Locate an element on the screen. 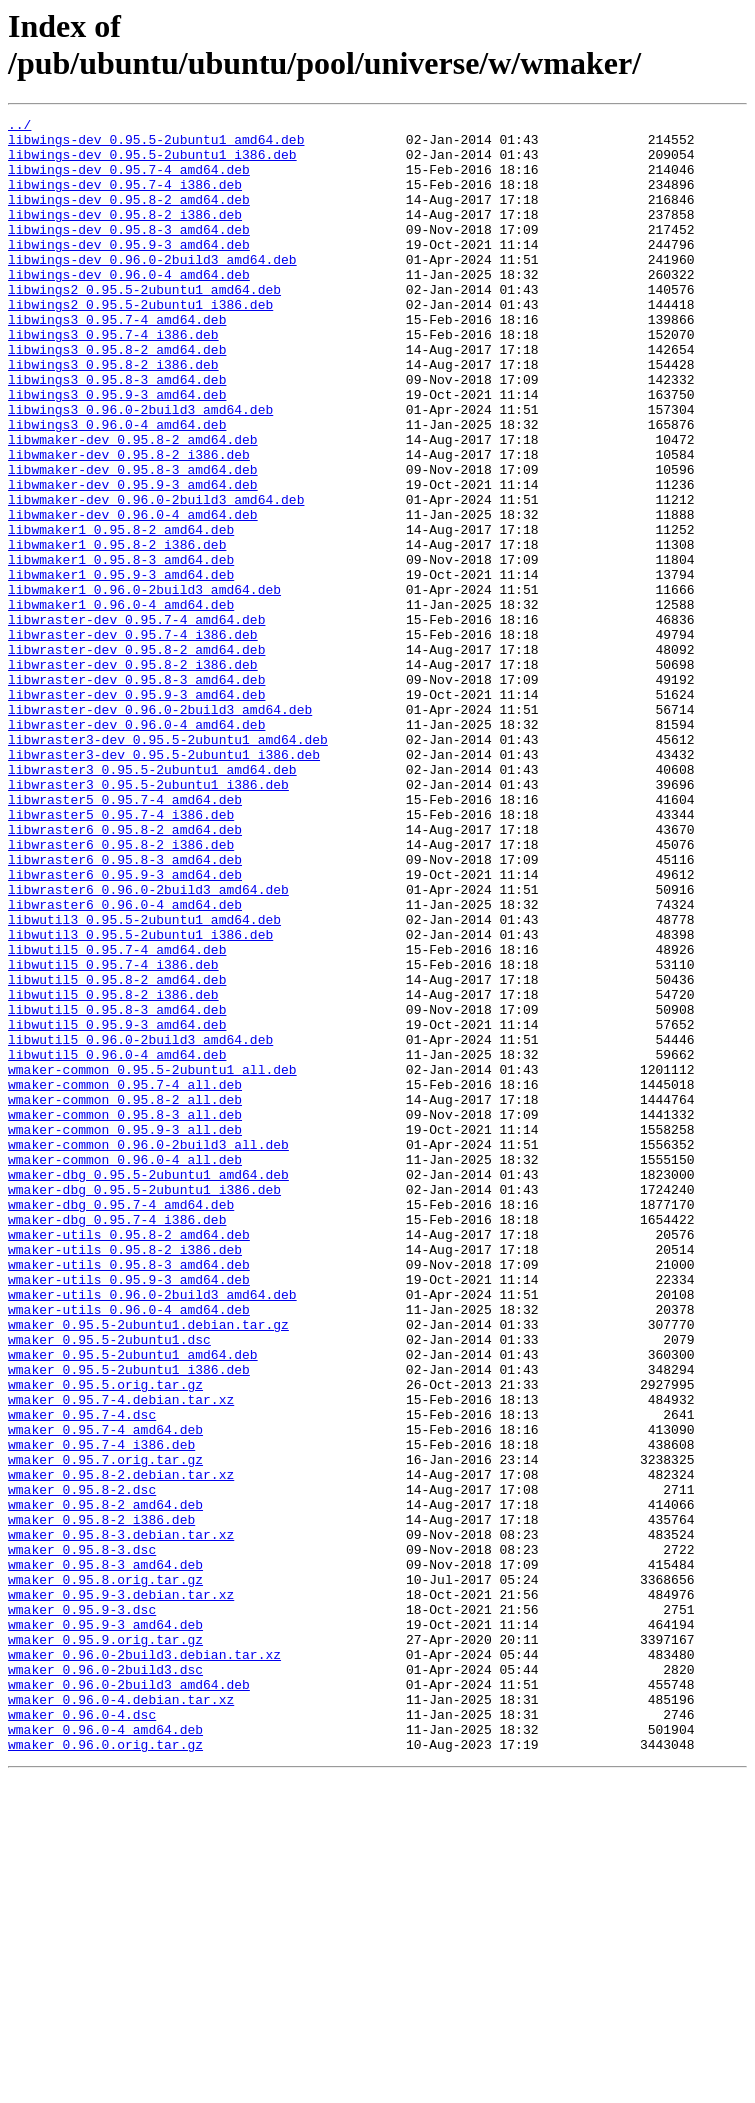 Image resolution: width=755 pixels, height=2103 pixels. libwings2_0.95.5-2ubuntu1_i386.deb is located at coordinates (140, 343).